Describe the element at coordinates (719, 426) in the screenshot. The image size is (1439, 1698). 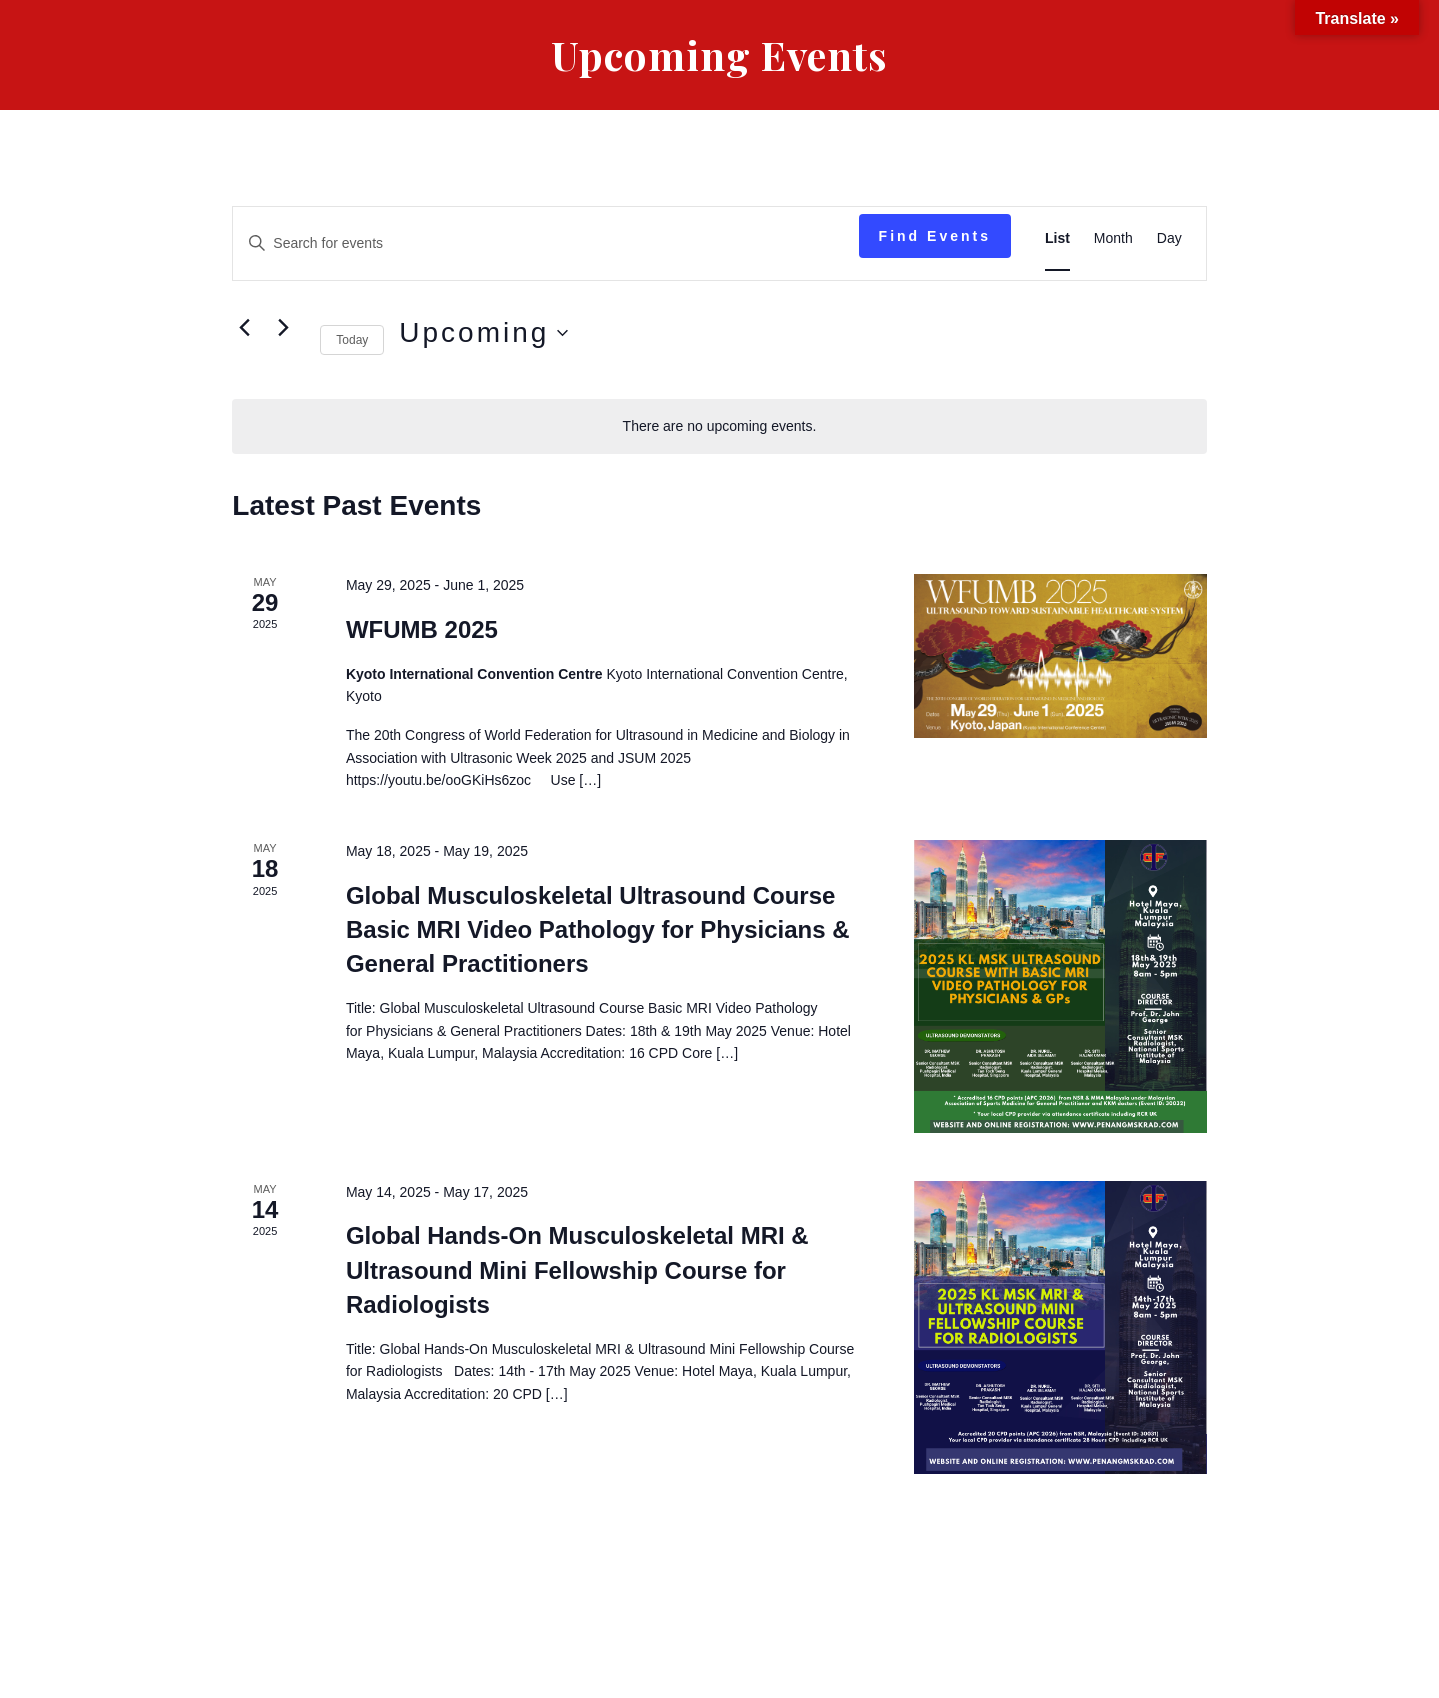
I see `[alert]` at that location.